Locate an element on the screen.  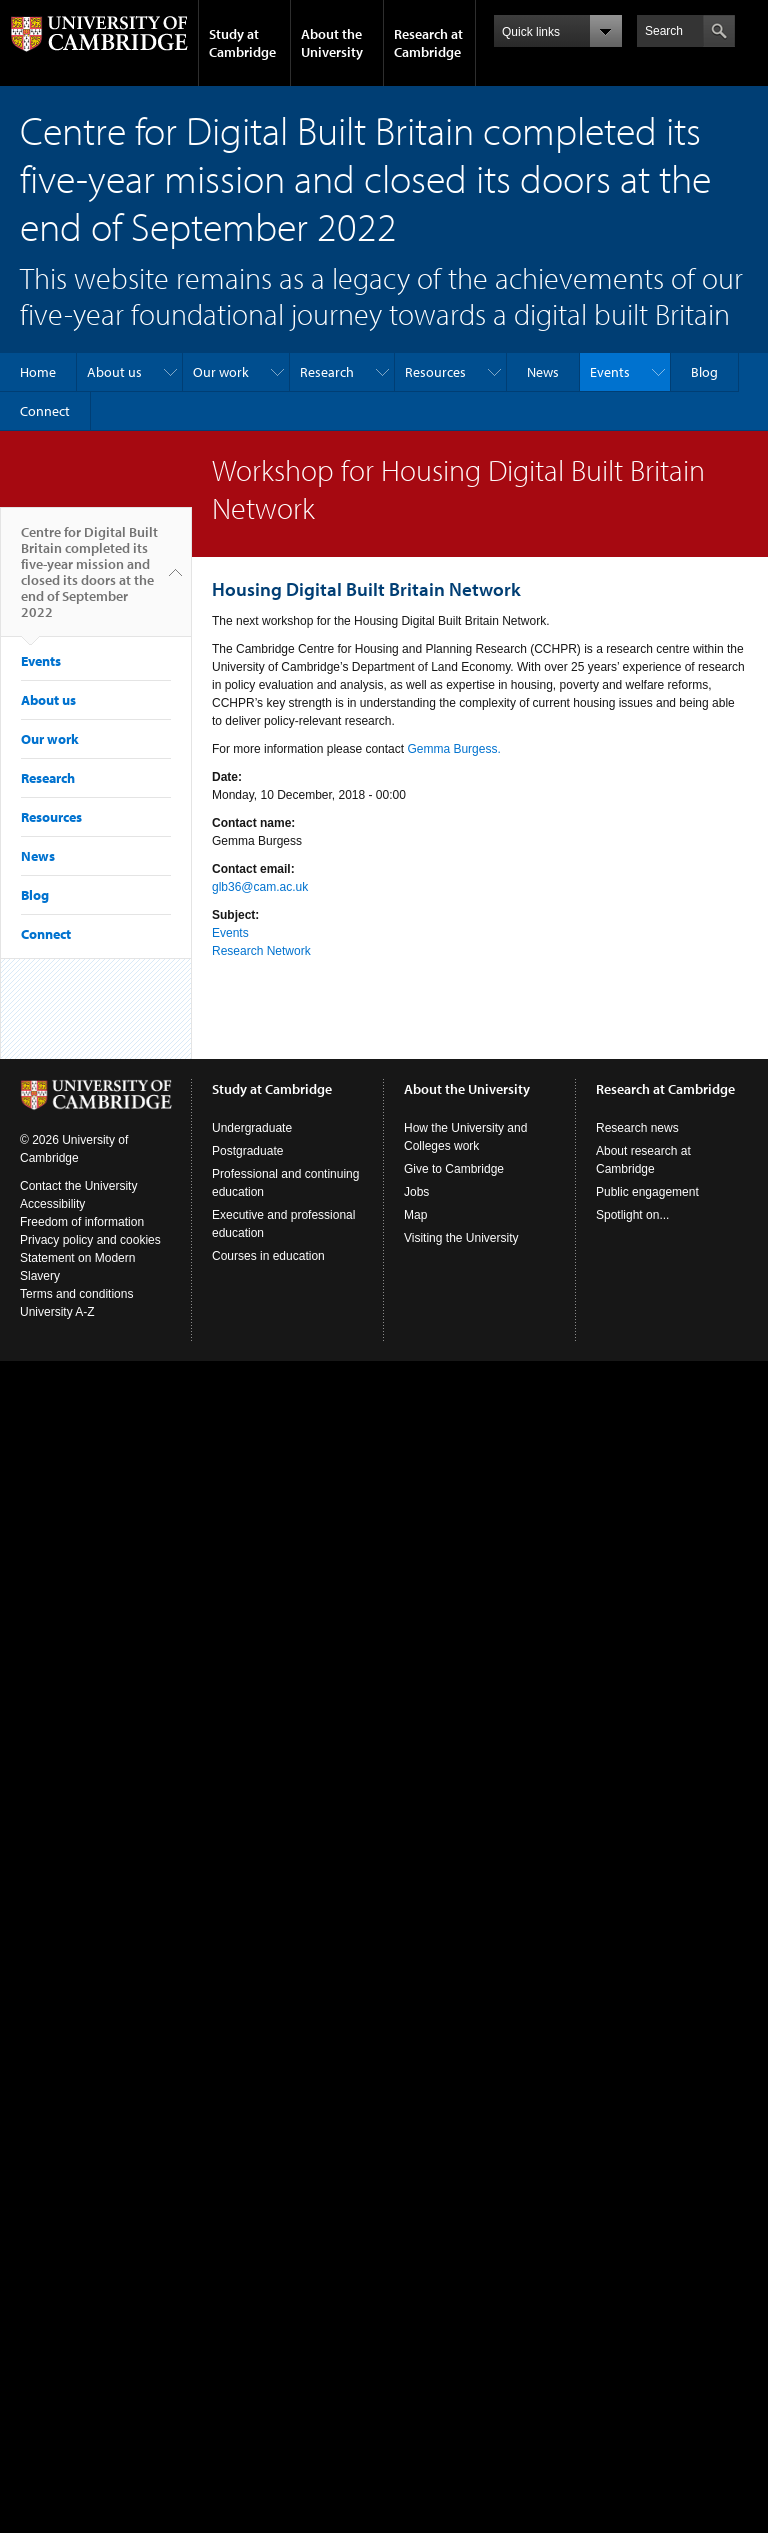
Research at Cambridge is located at coordinates (428, 43).